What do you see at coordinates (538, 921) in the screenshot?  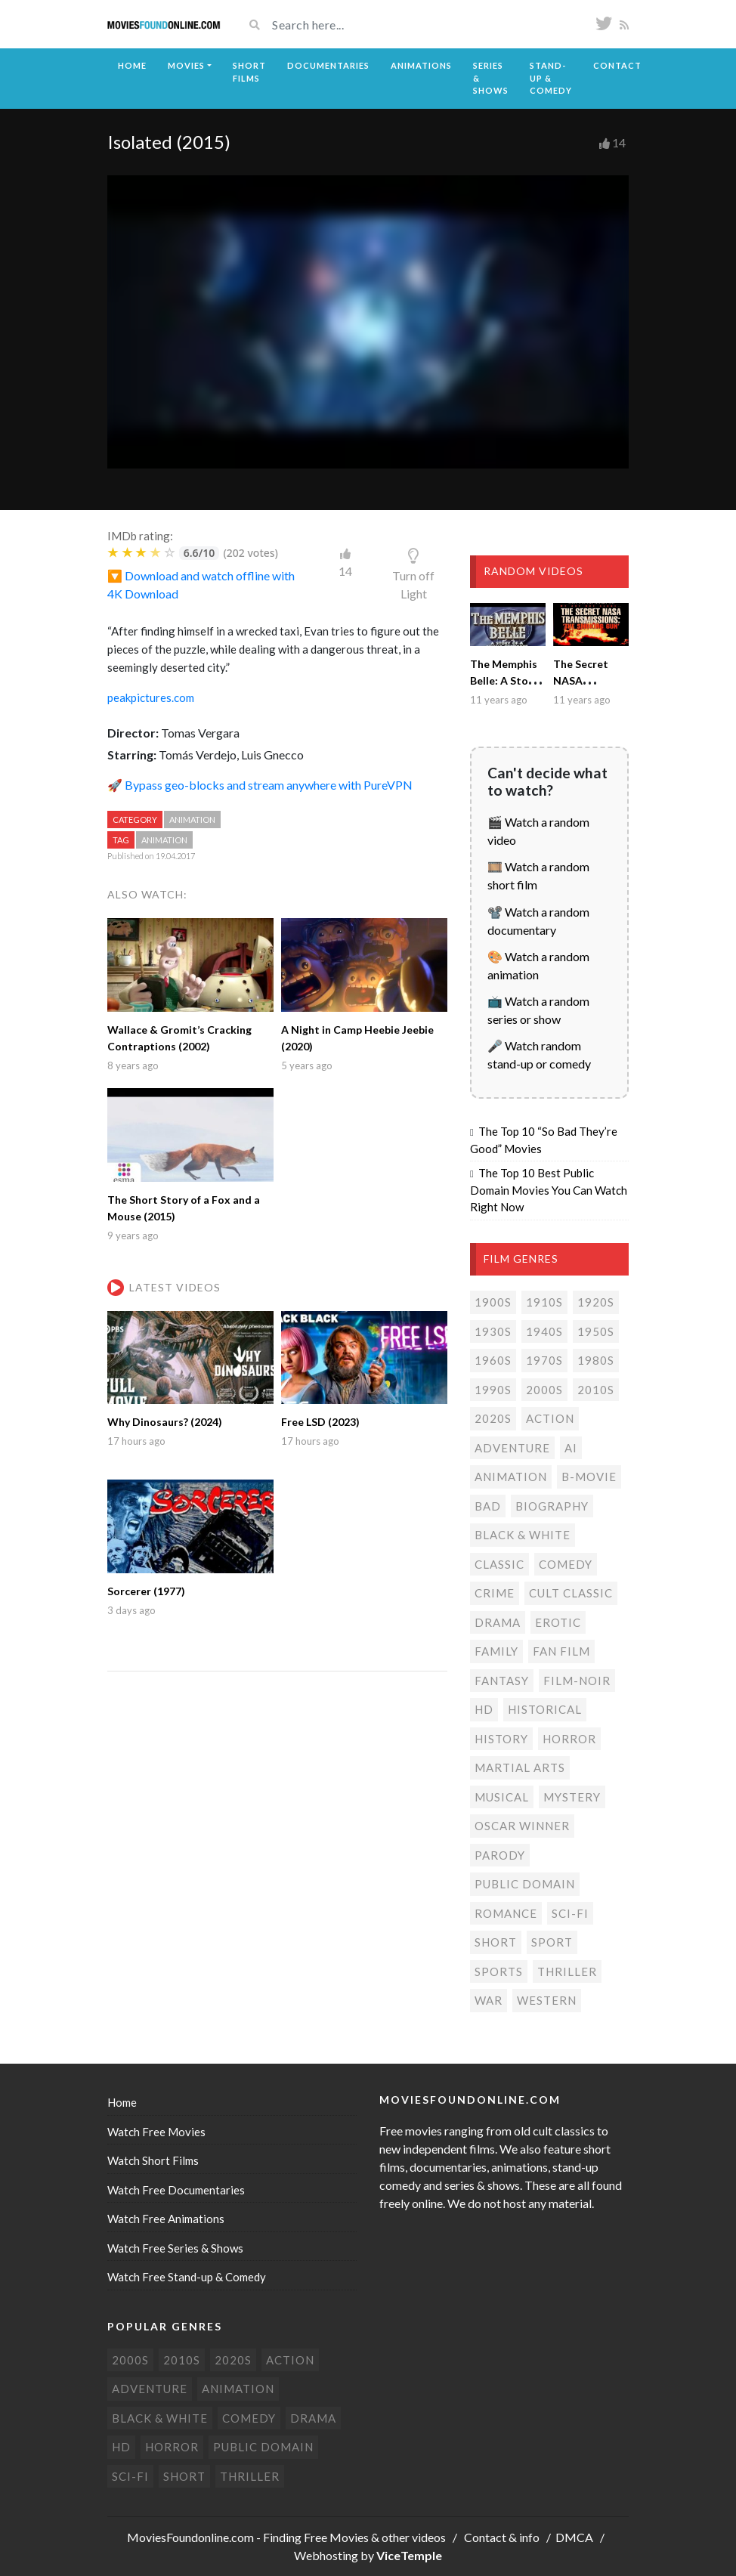 I see `📽️ Watch a random documentary` at bounding box center [538, 921].